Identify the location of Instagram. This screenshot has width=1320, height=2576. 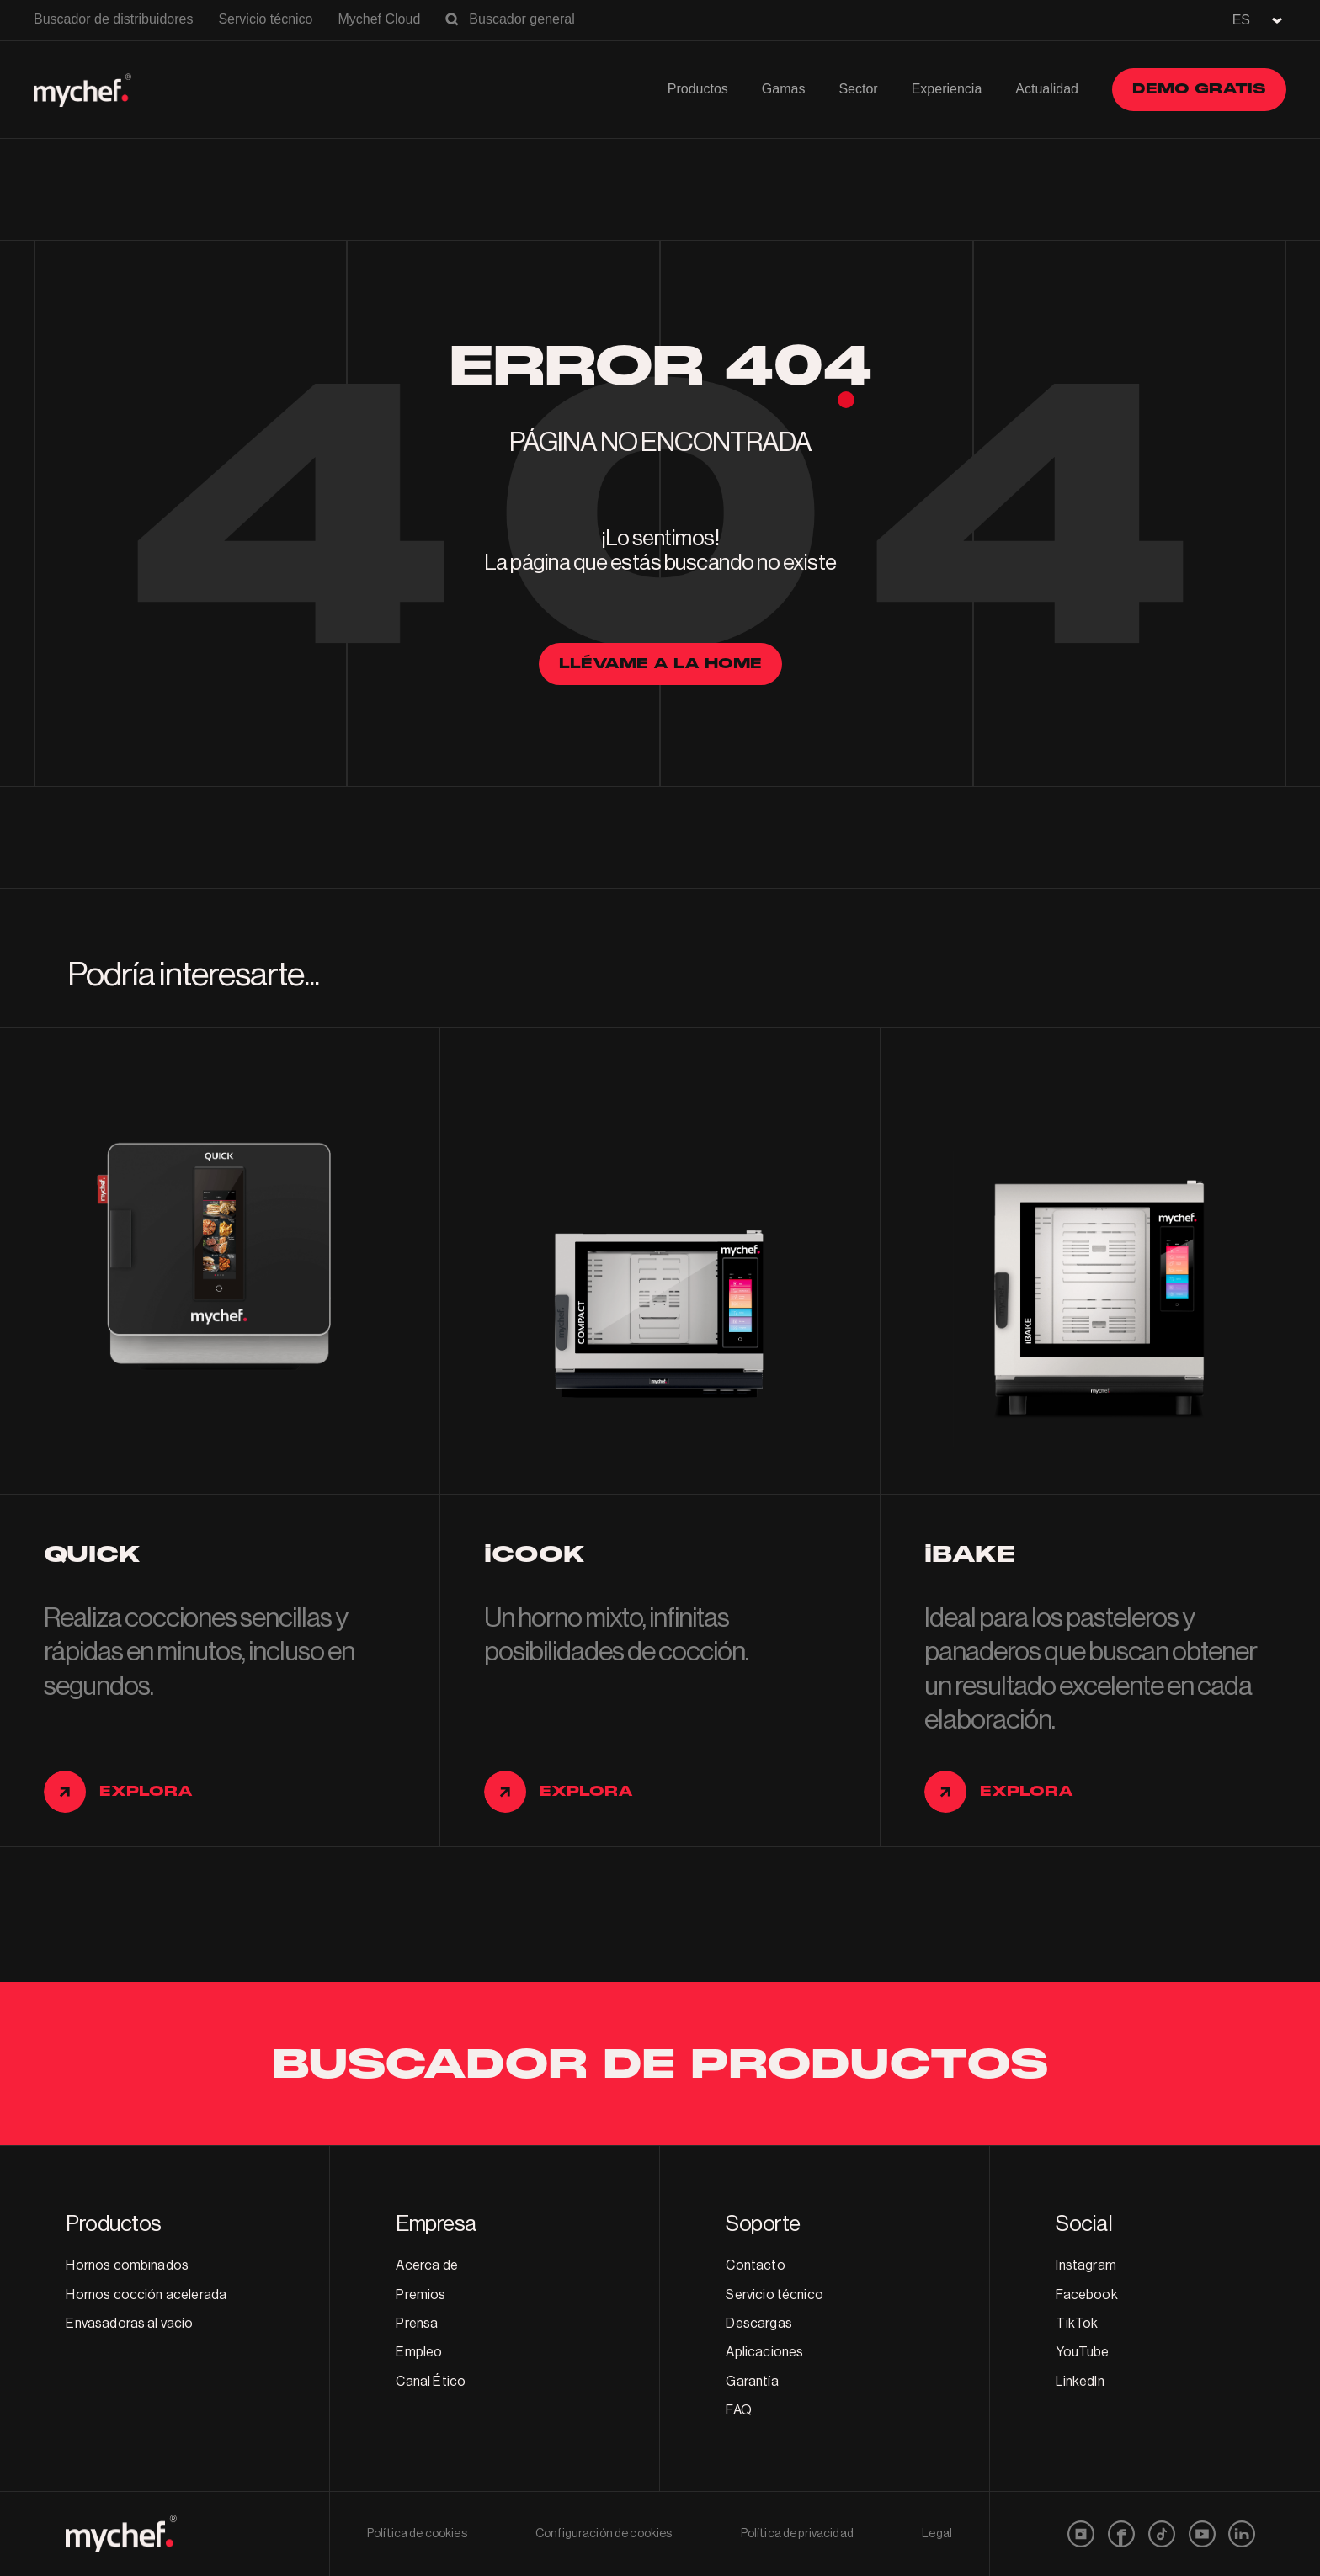
(1085, 2265).